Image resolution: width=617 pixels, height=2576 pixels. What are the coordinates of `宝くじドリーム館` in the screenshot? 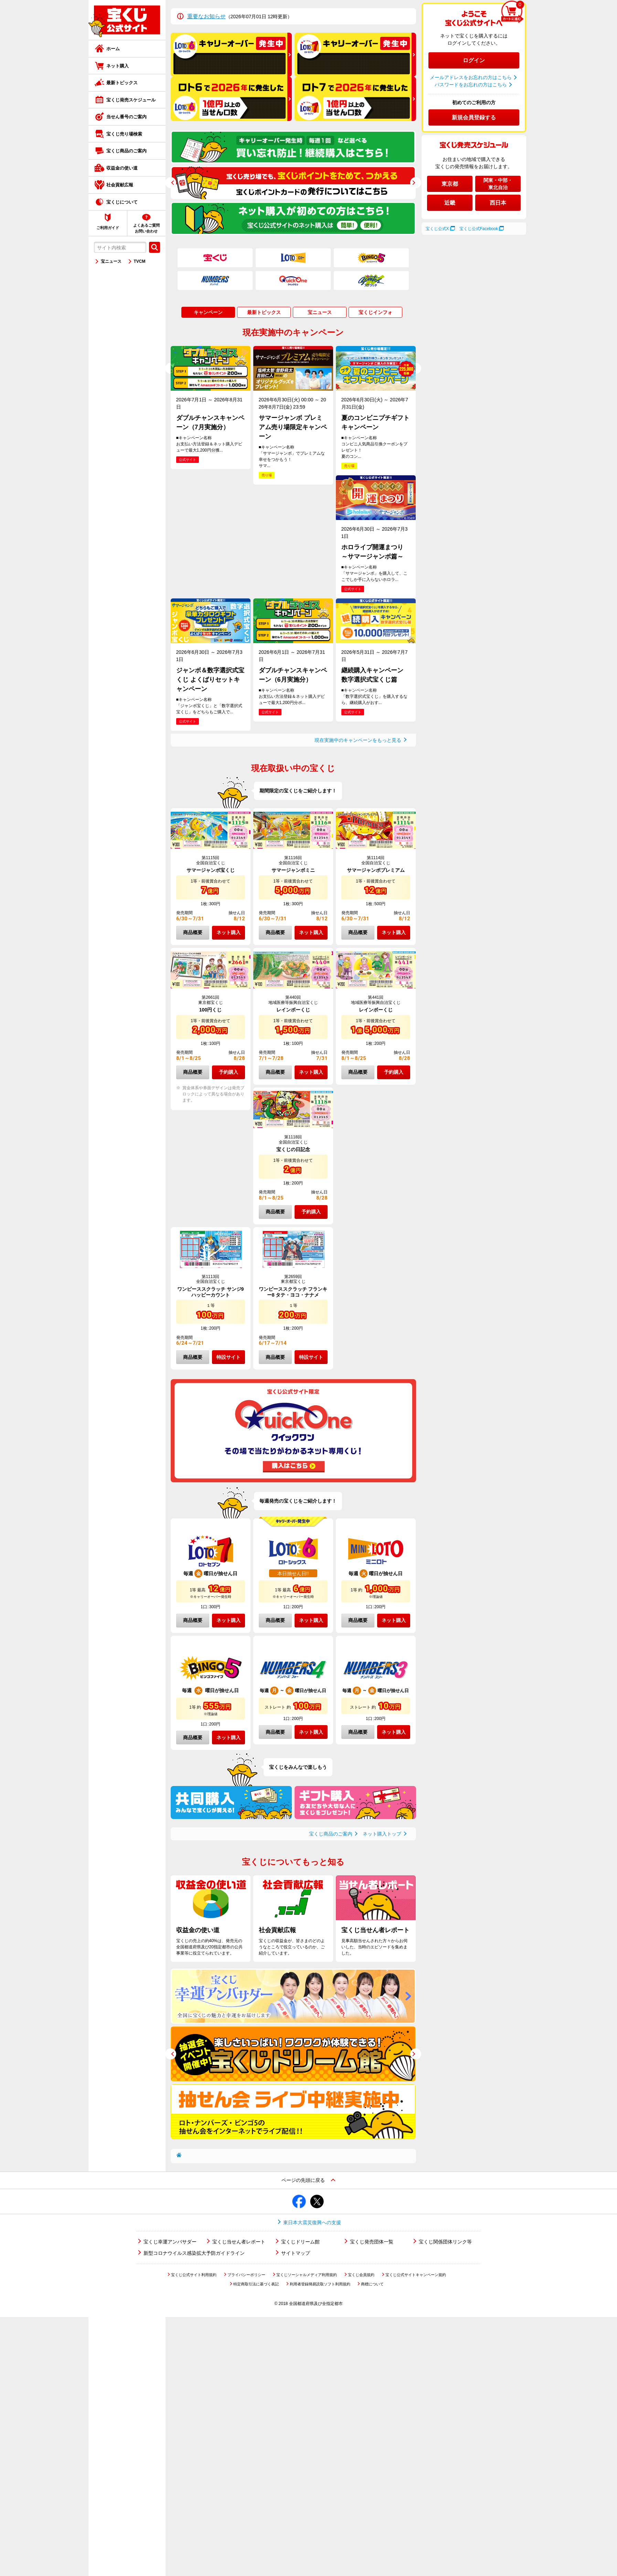 It's located at (300, 2241).